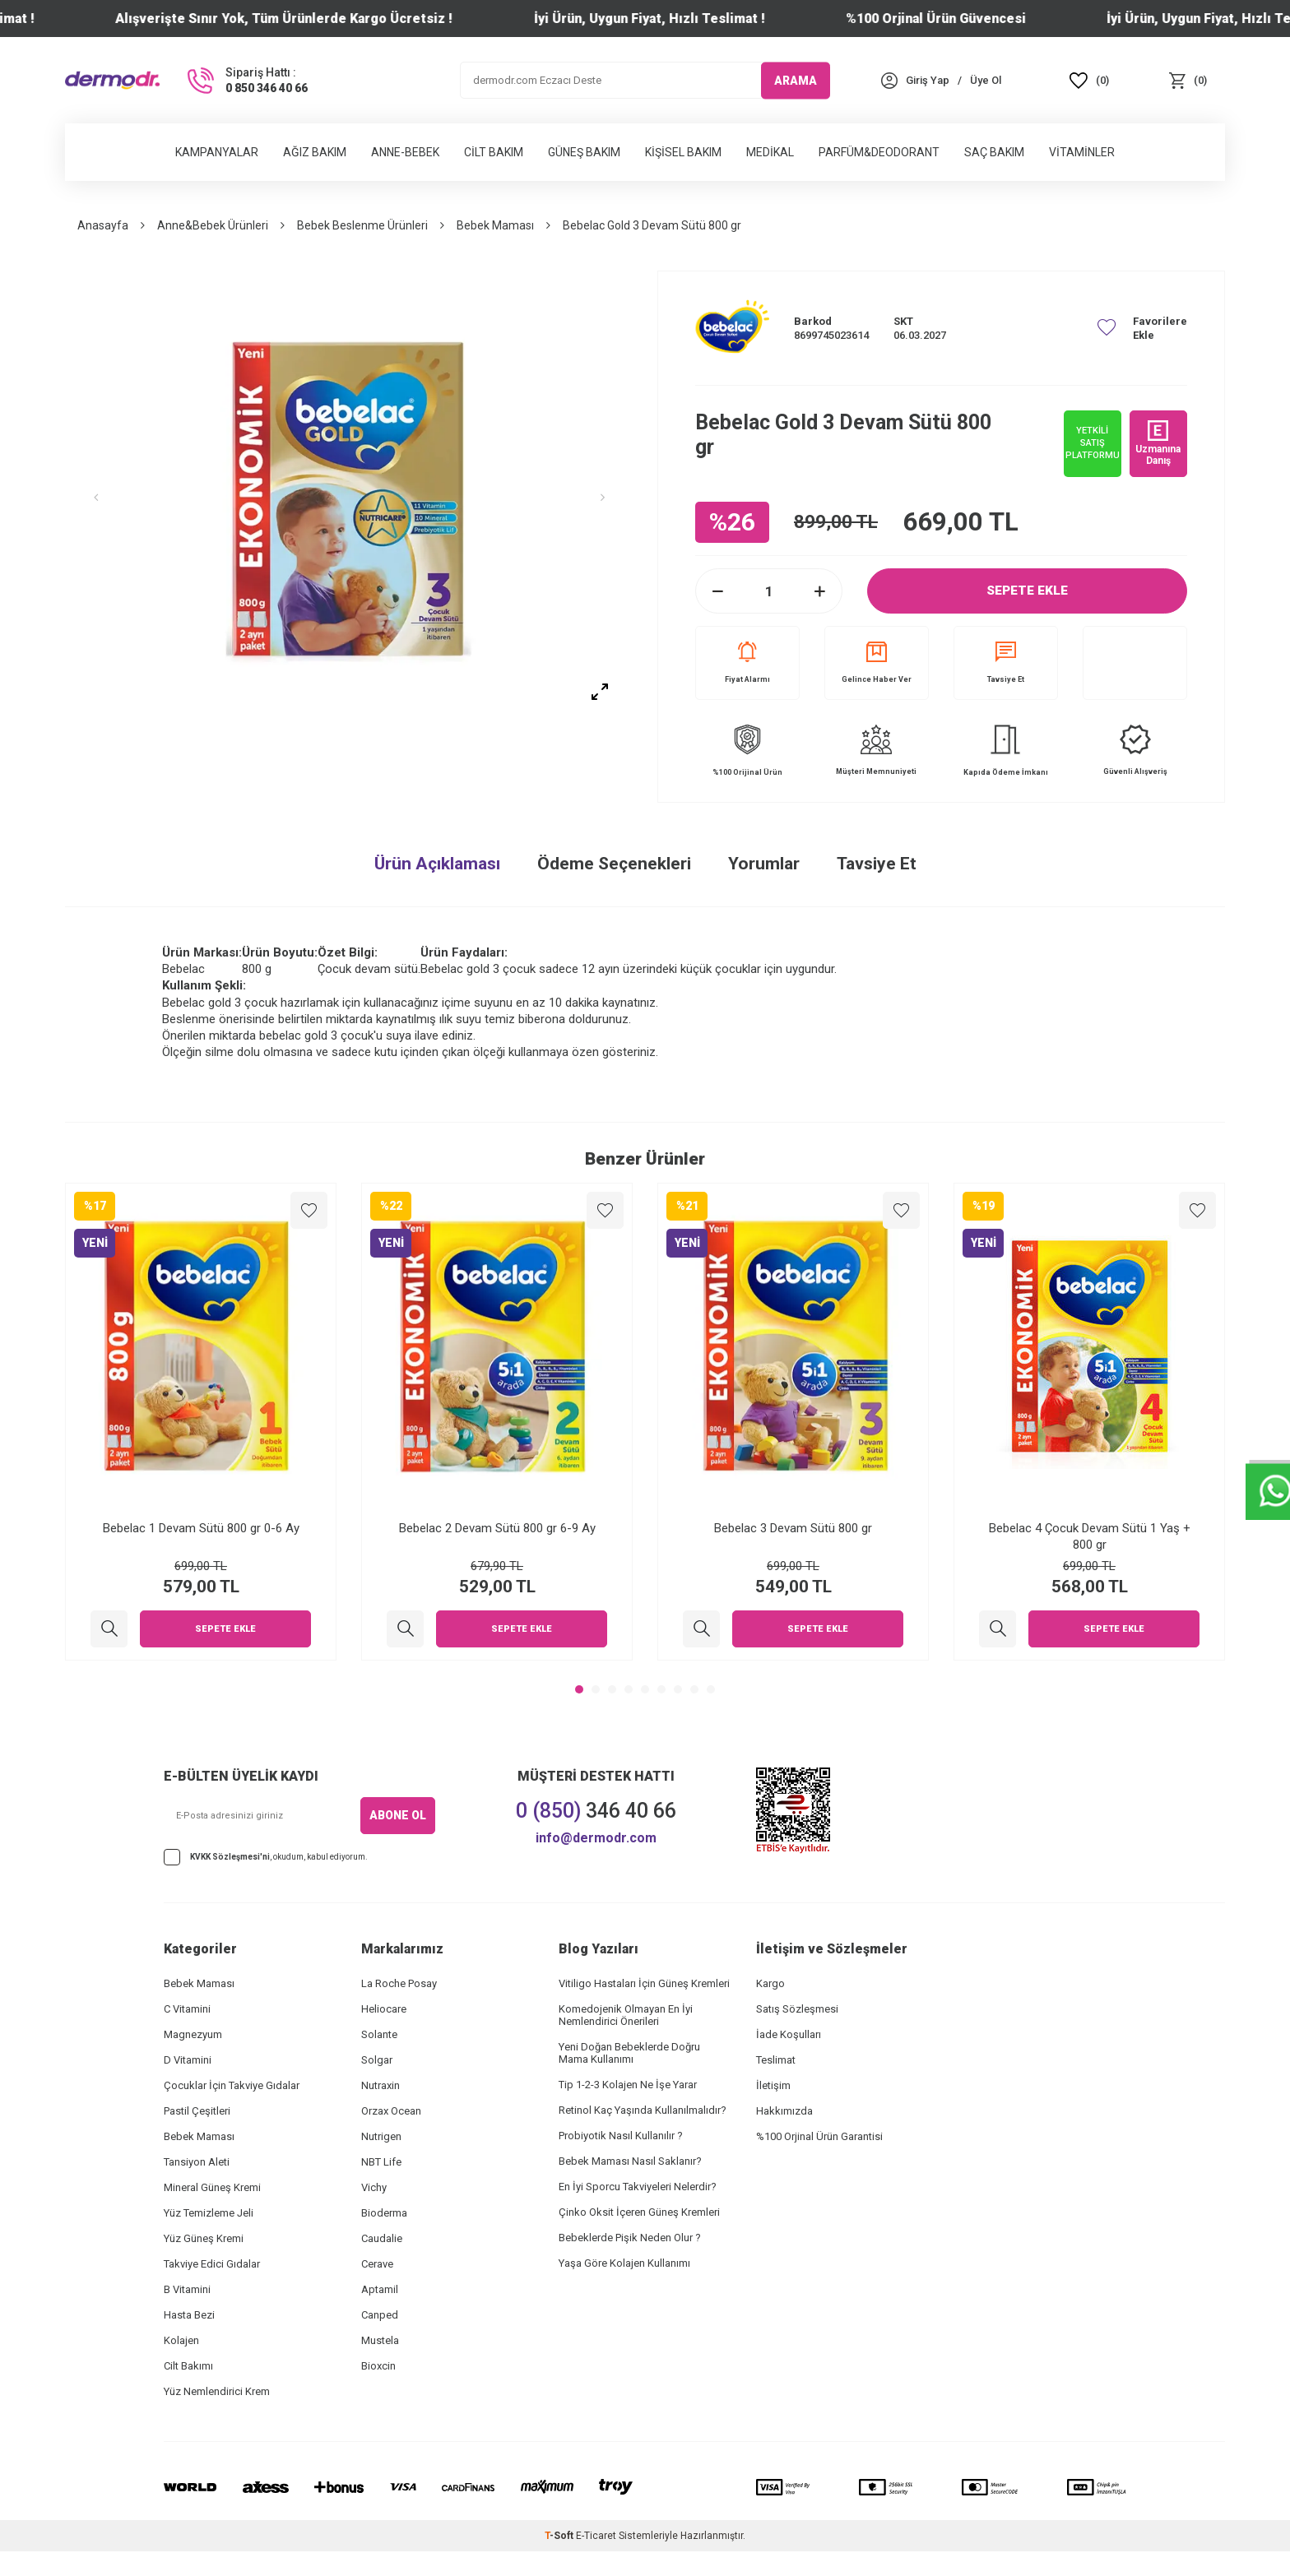  Describe the element at coordinates (683, 152) in the screenshot. I see `Kişisel Bakım` at that location.